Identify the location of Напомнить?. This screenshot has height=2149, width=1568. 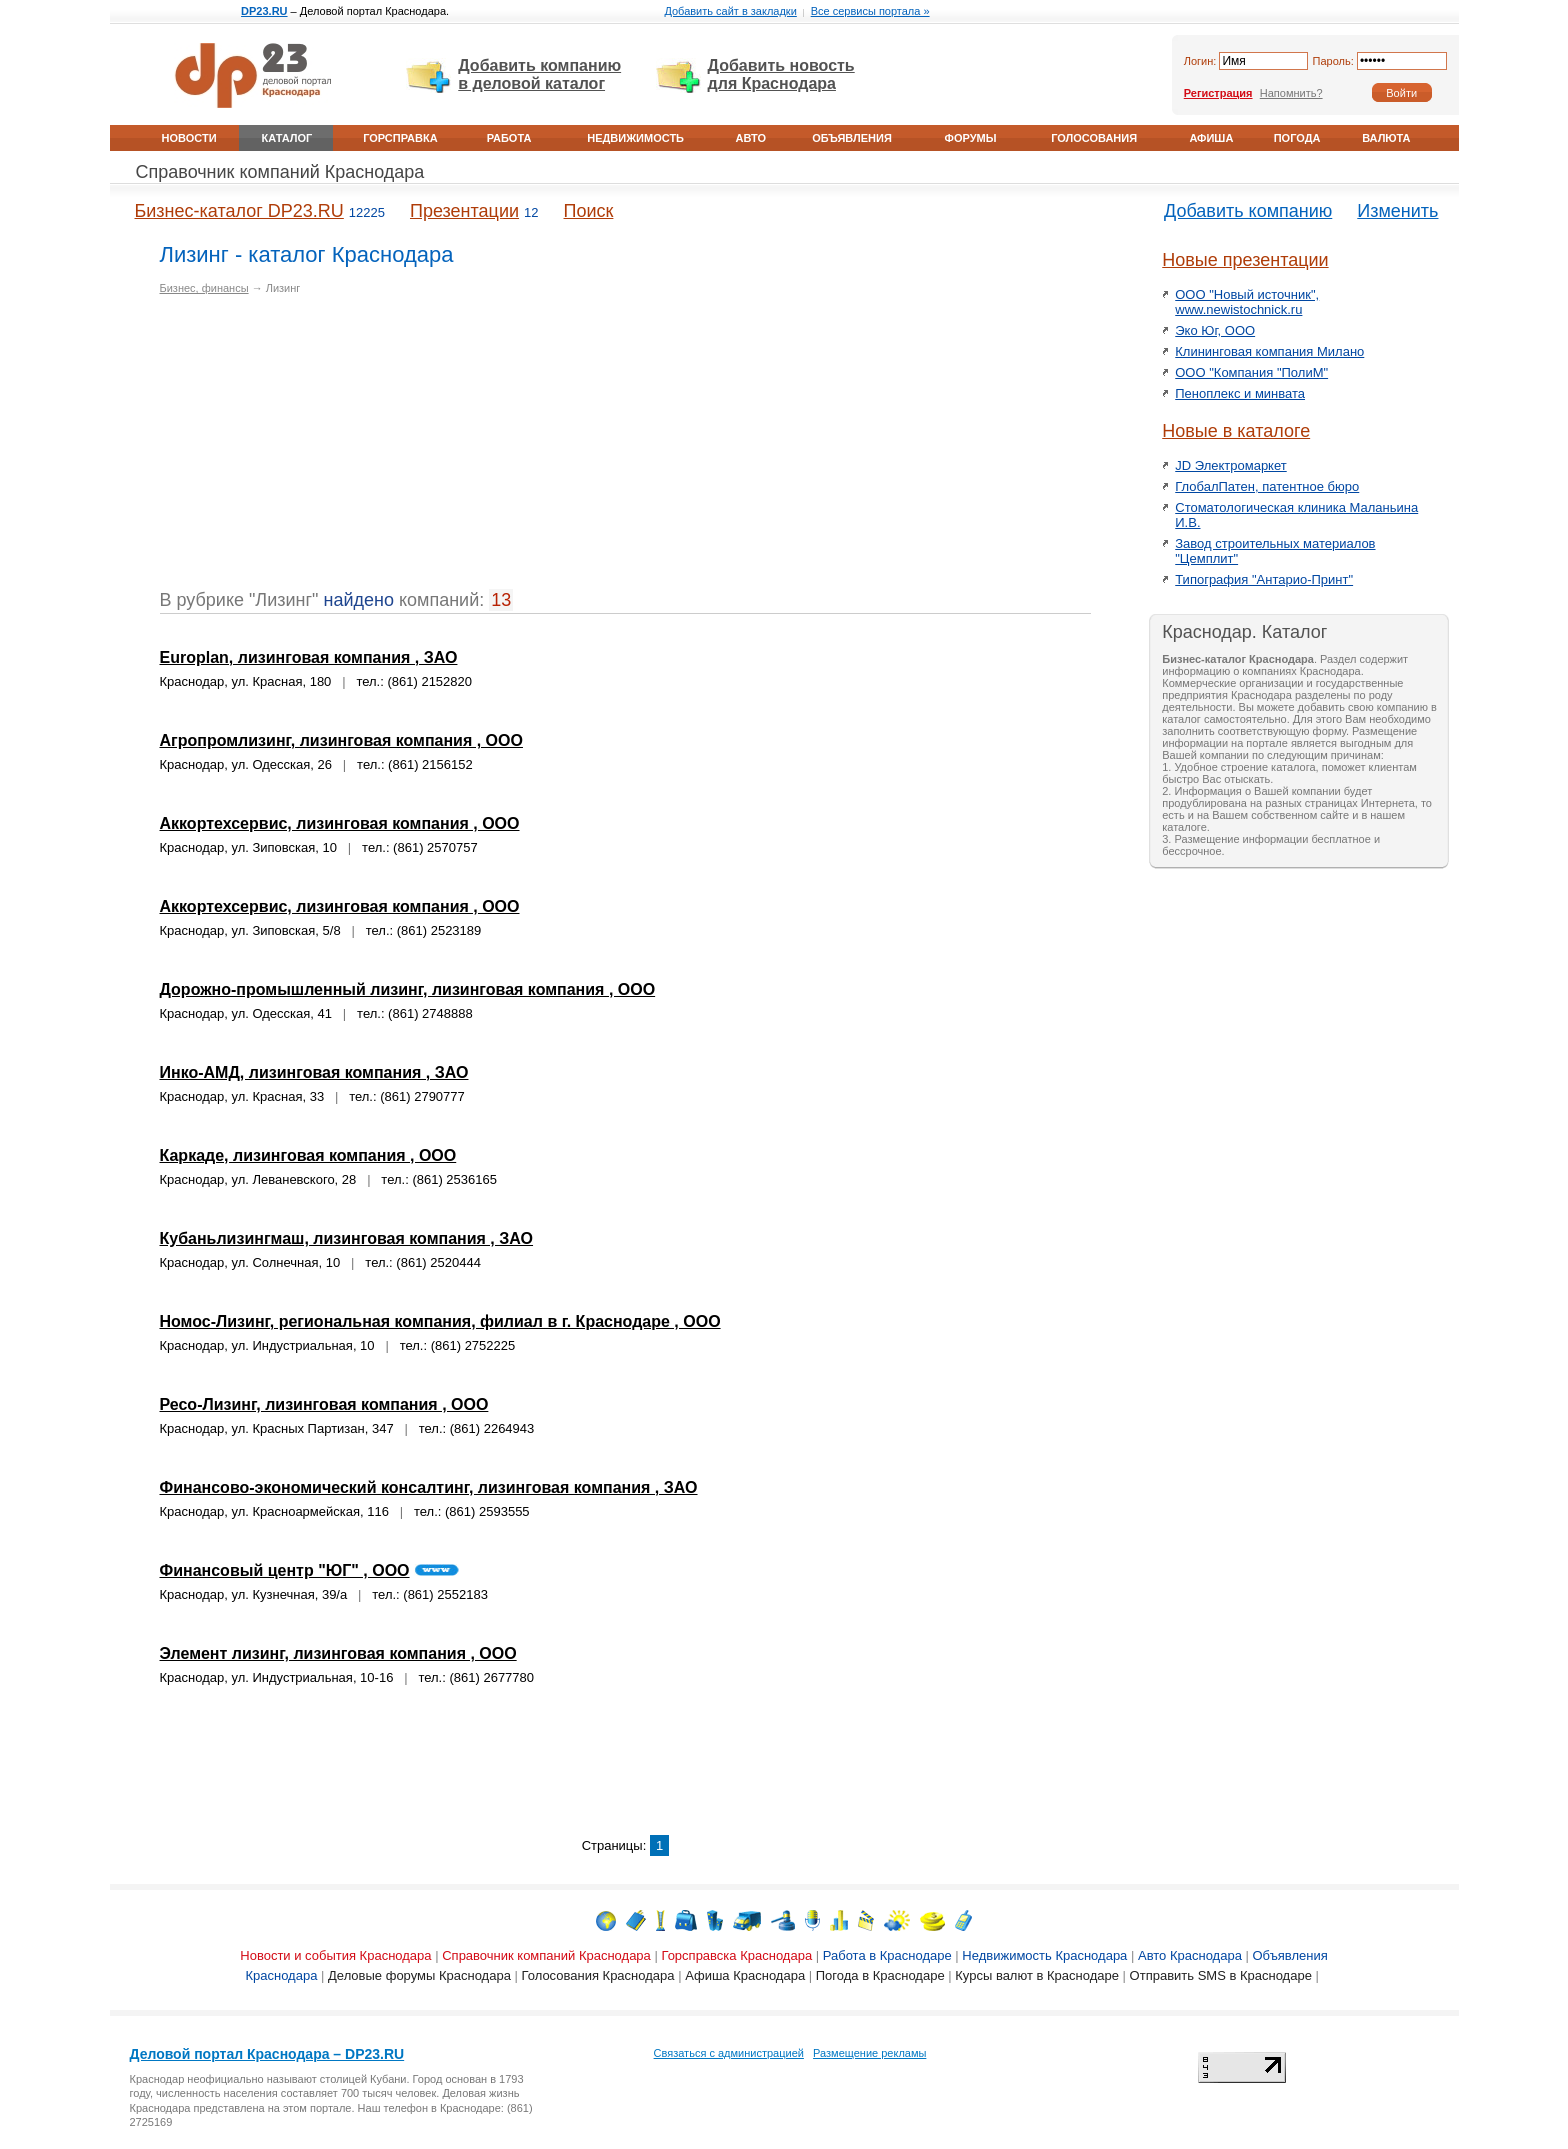
(1291, 93).